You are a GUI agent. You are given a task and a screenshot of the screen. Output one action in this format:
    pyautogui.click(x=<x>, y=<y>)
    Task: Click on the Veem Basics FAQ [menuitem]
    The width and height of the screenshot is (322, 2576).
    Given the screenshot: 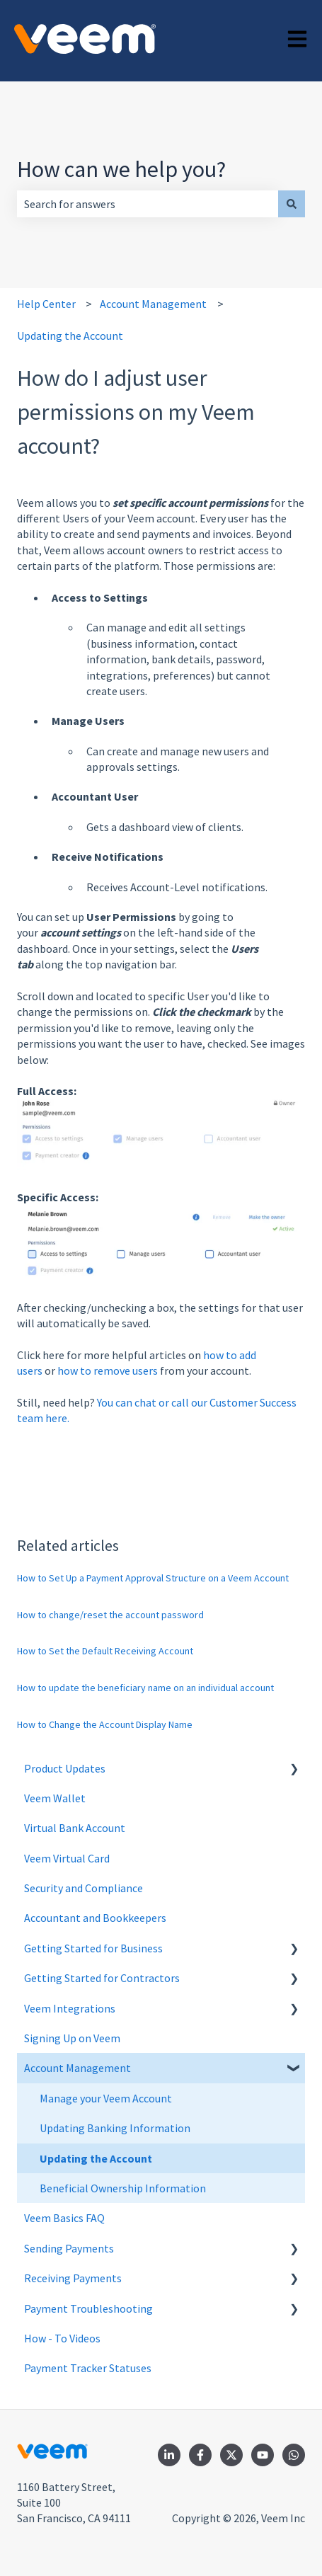 What is the action you would take?
    pyautogui.click(x=64, y=2218)
    